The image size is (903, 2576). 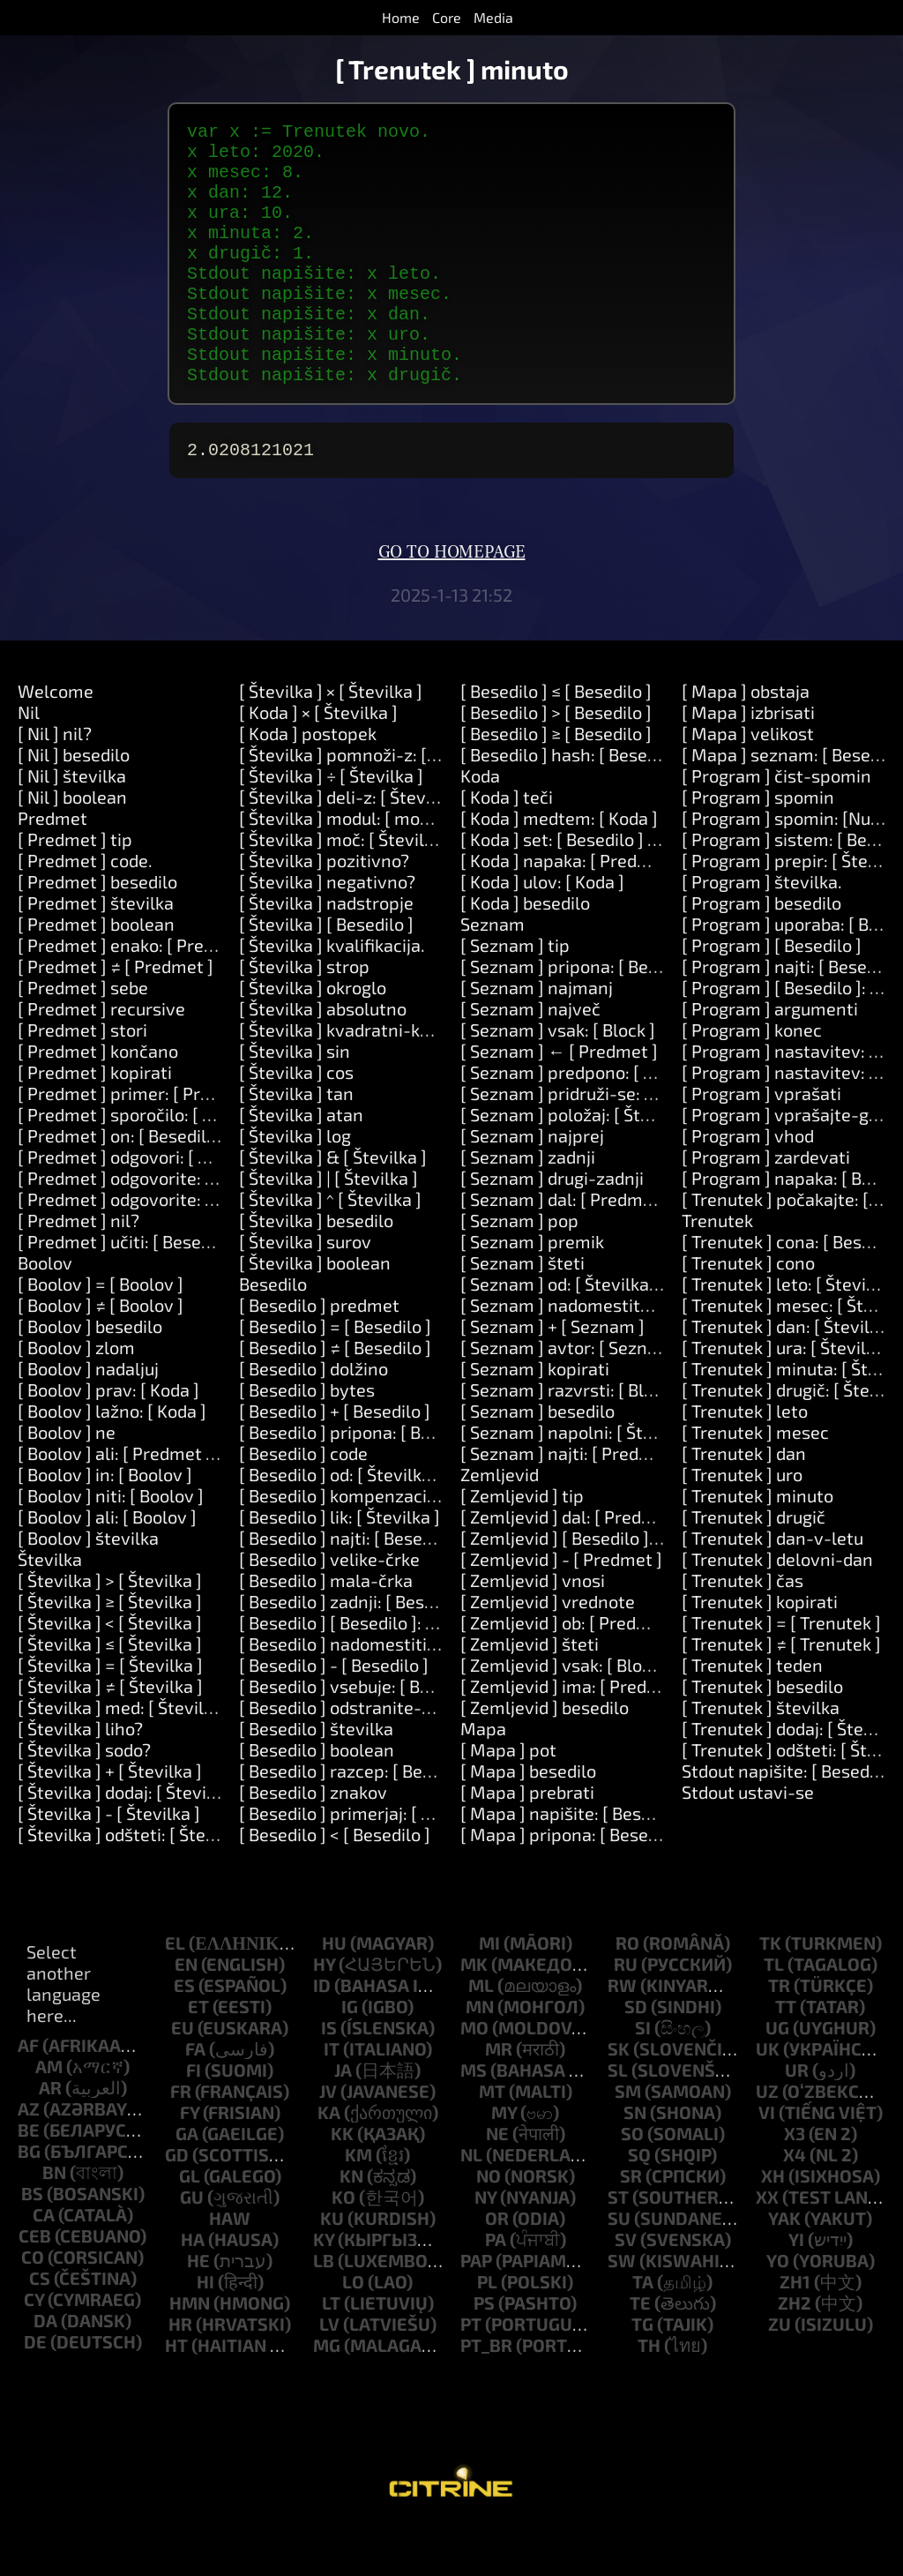 What do you see at coordinates (497, 2267) in the screenshot?
I see `or` at bounding box center [497, 2267].